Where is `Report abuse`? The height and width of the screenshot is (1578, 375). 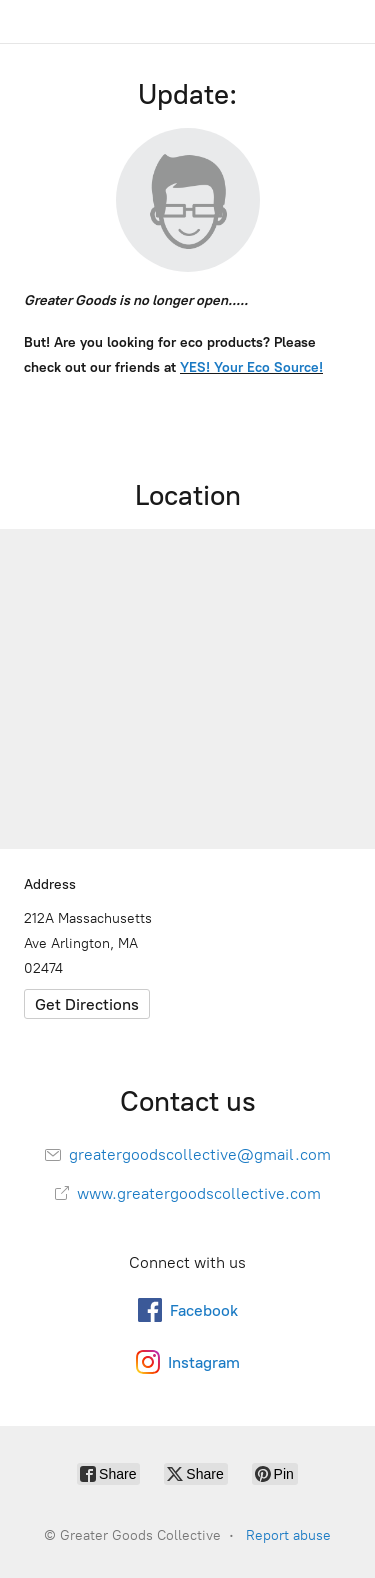
Report abuse is located at coordinates (288, 1535).